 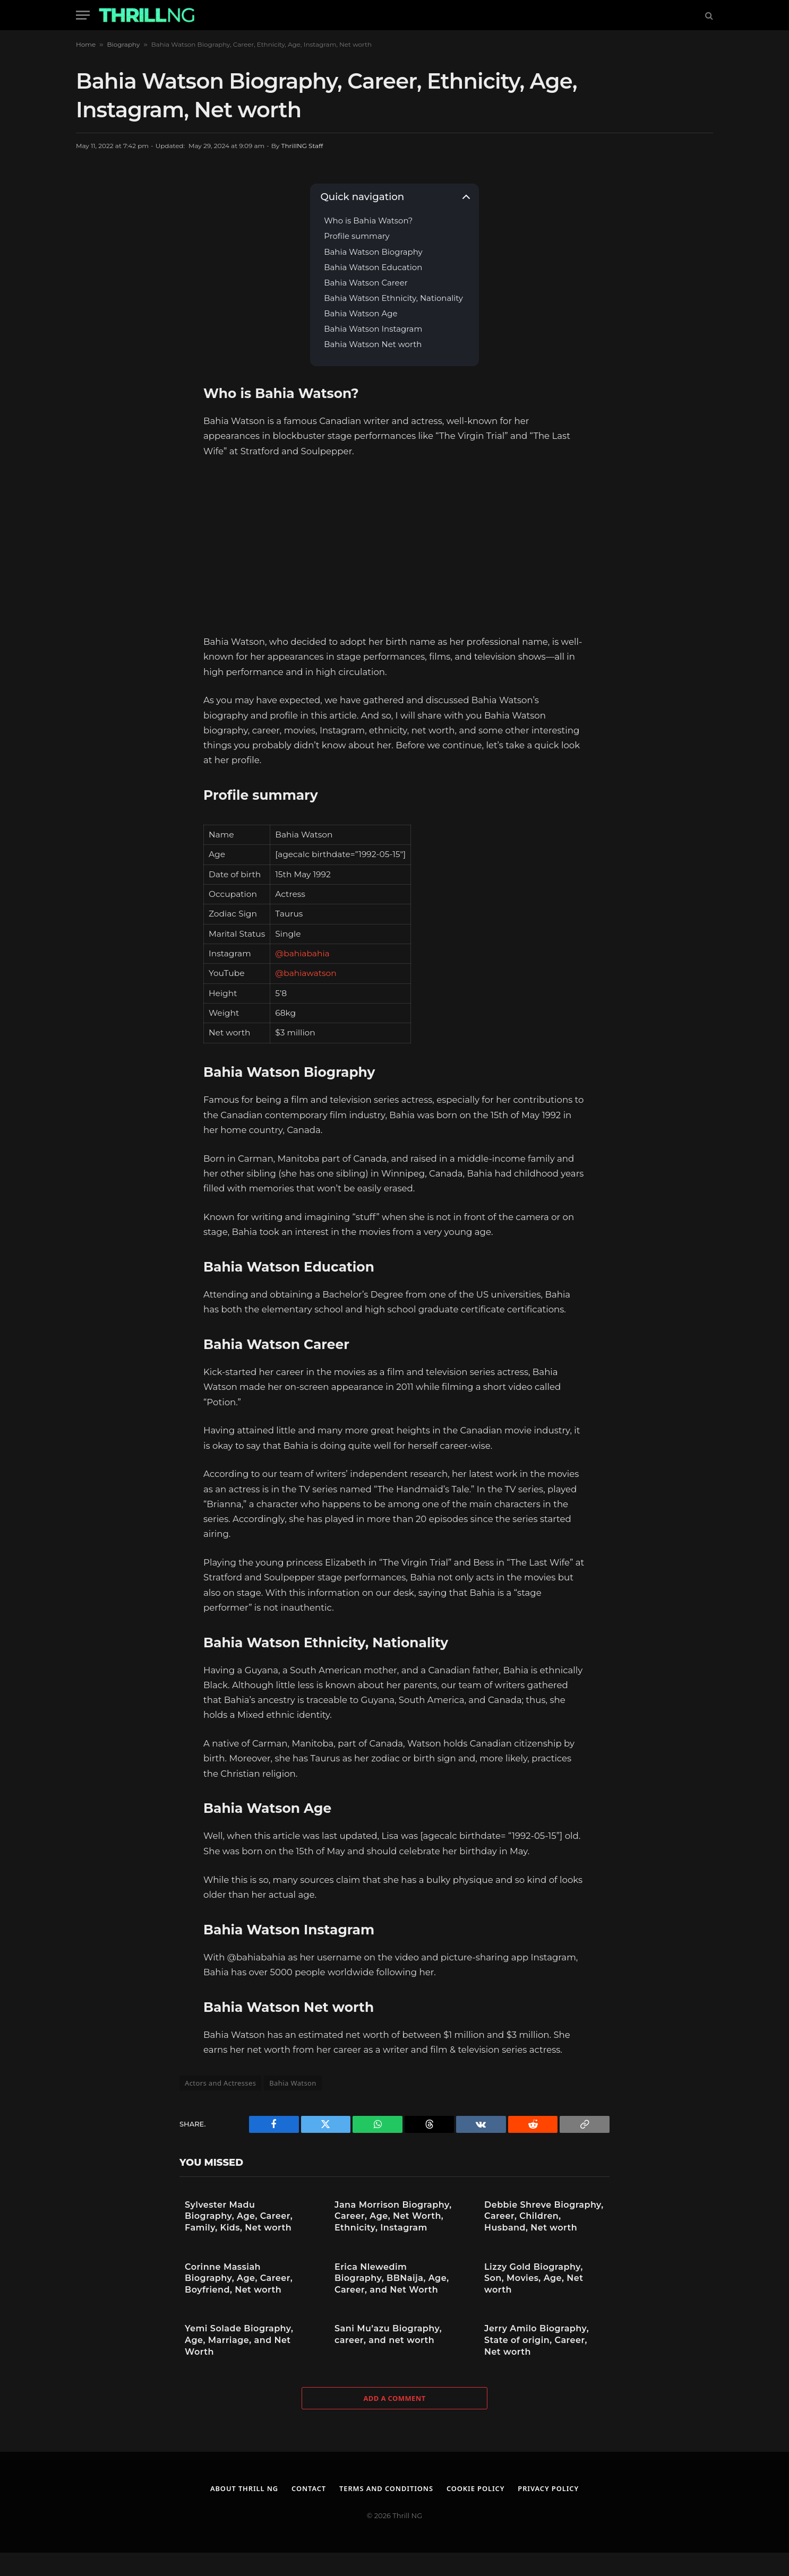 I want to click on Erica Nlewedim Biography, BBNaija, Age, Career, and Net Worth, so click(x=392, y=2278).